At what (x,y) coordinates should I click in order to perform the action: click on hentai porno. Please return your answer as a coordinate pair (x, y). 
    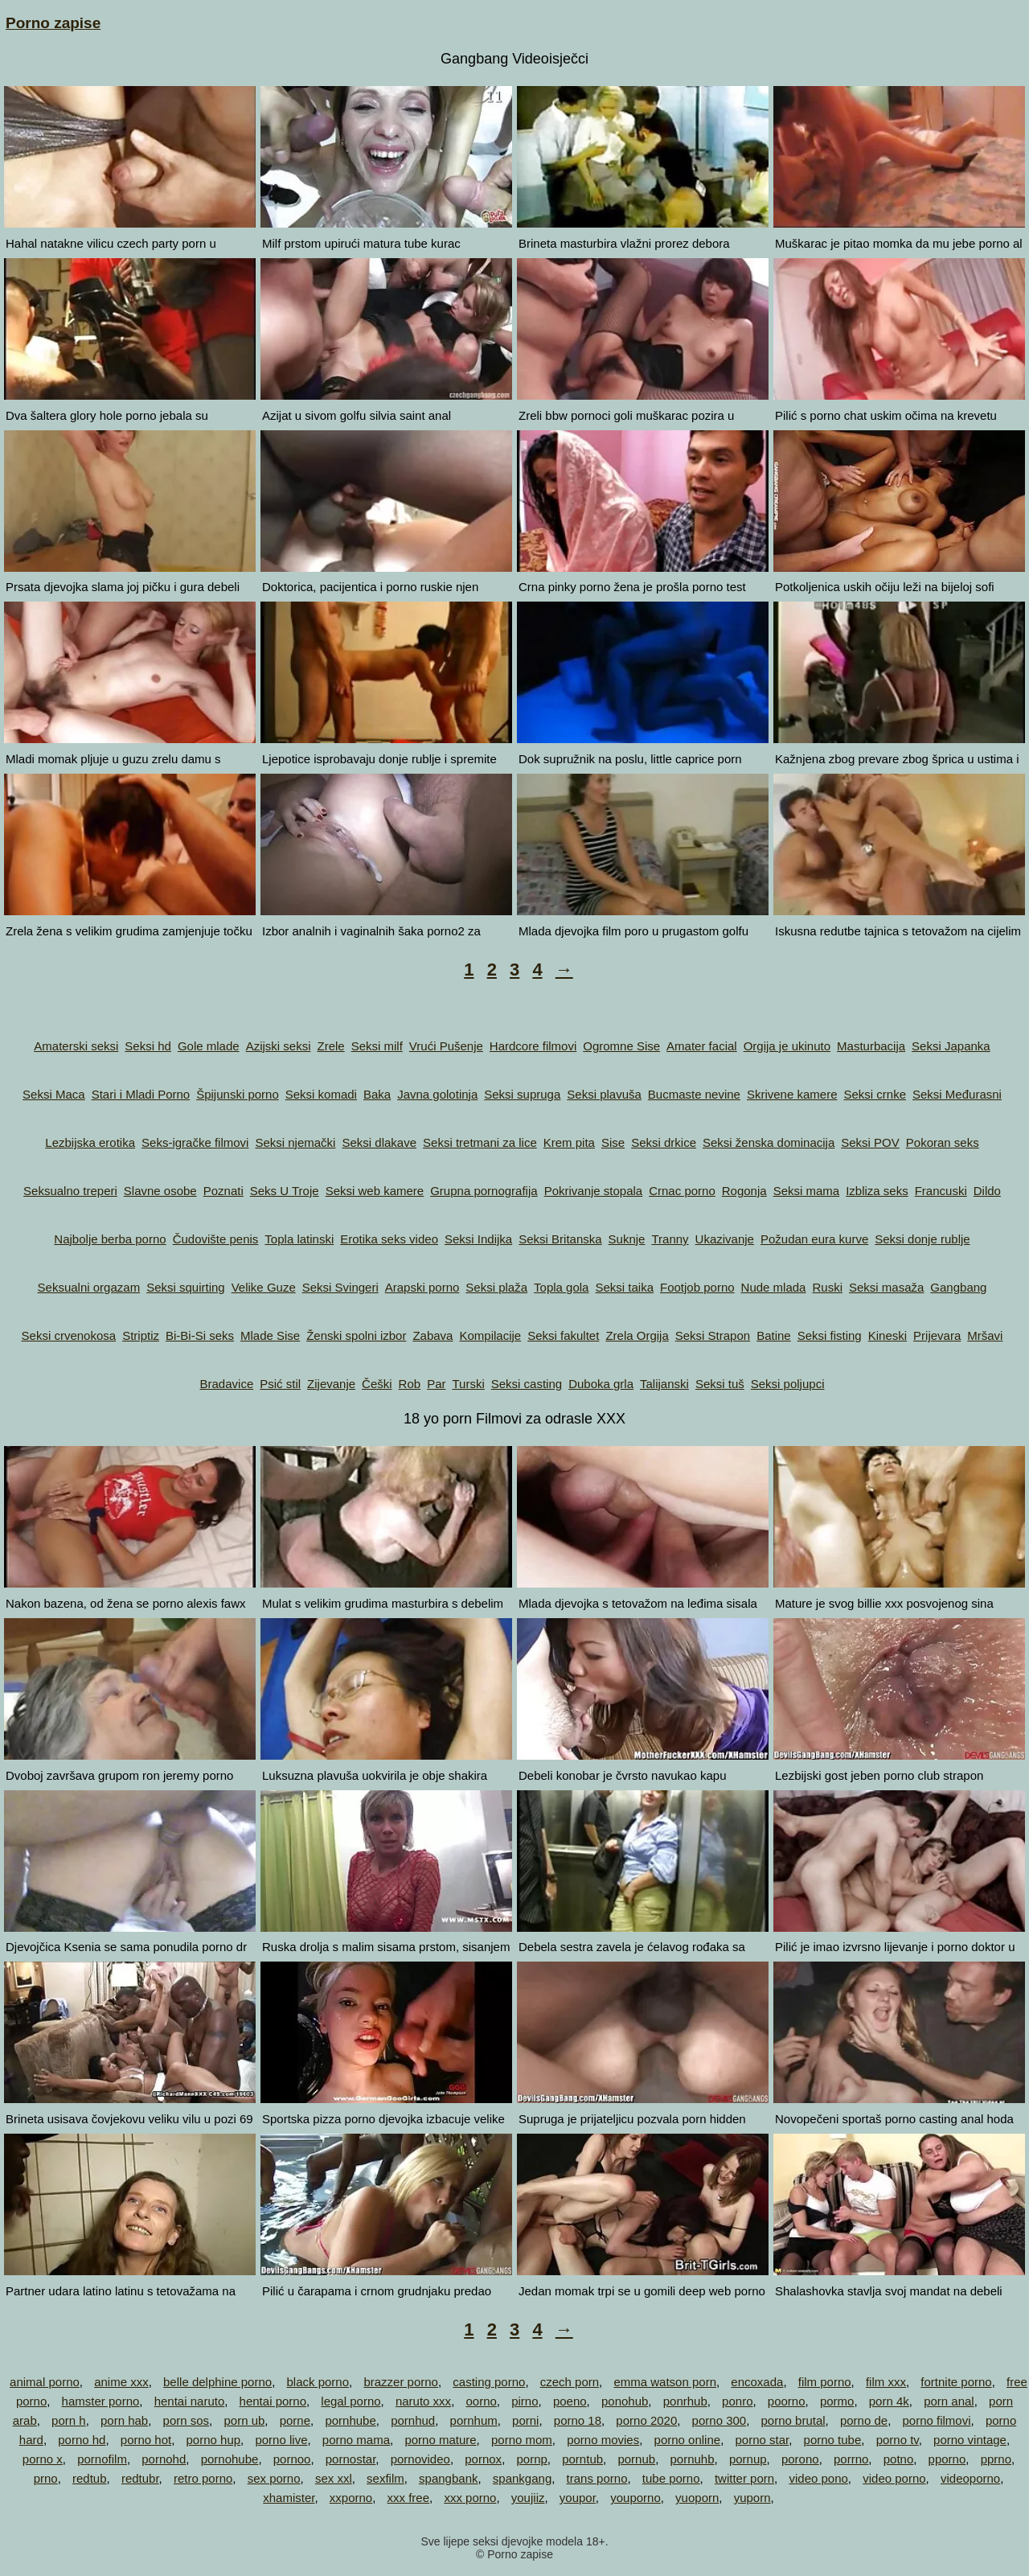
    Looking at the image, I should click on (273, 2401).